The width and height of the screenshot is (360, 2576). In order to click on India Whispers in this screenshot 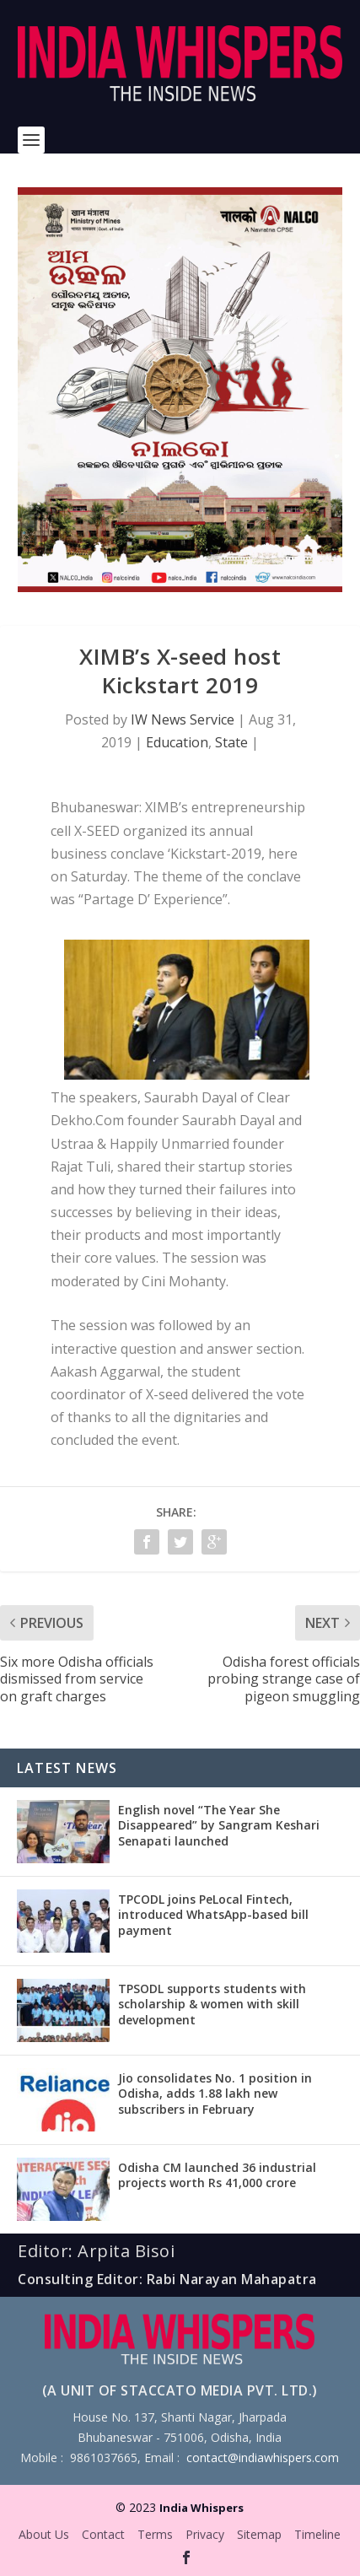, I will do `click(201, 2507)`.